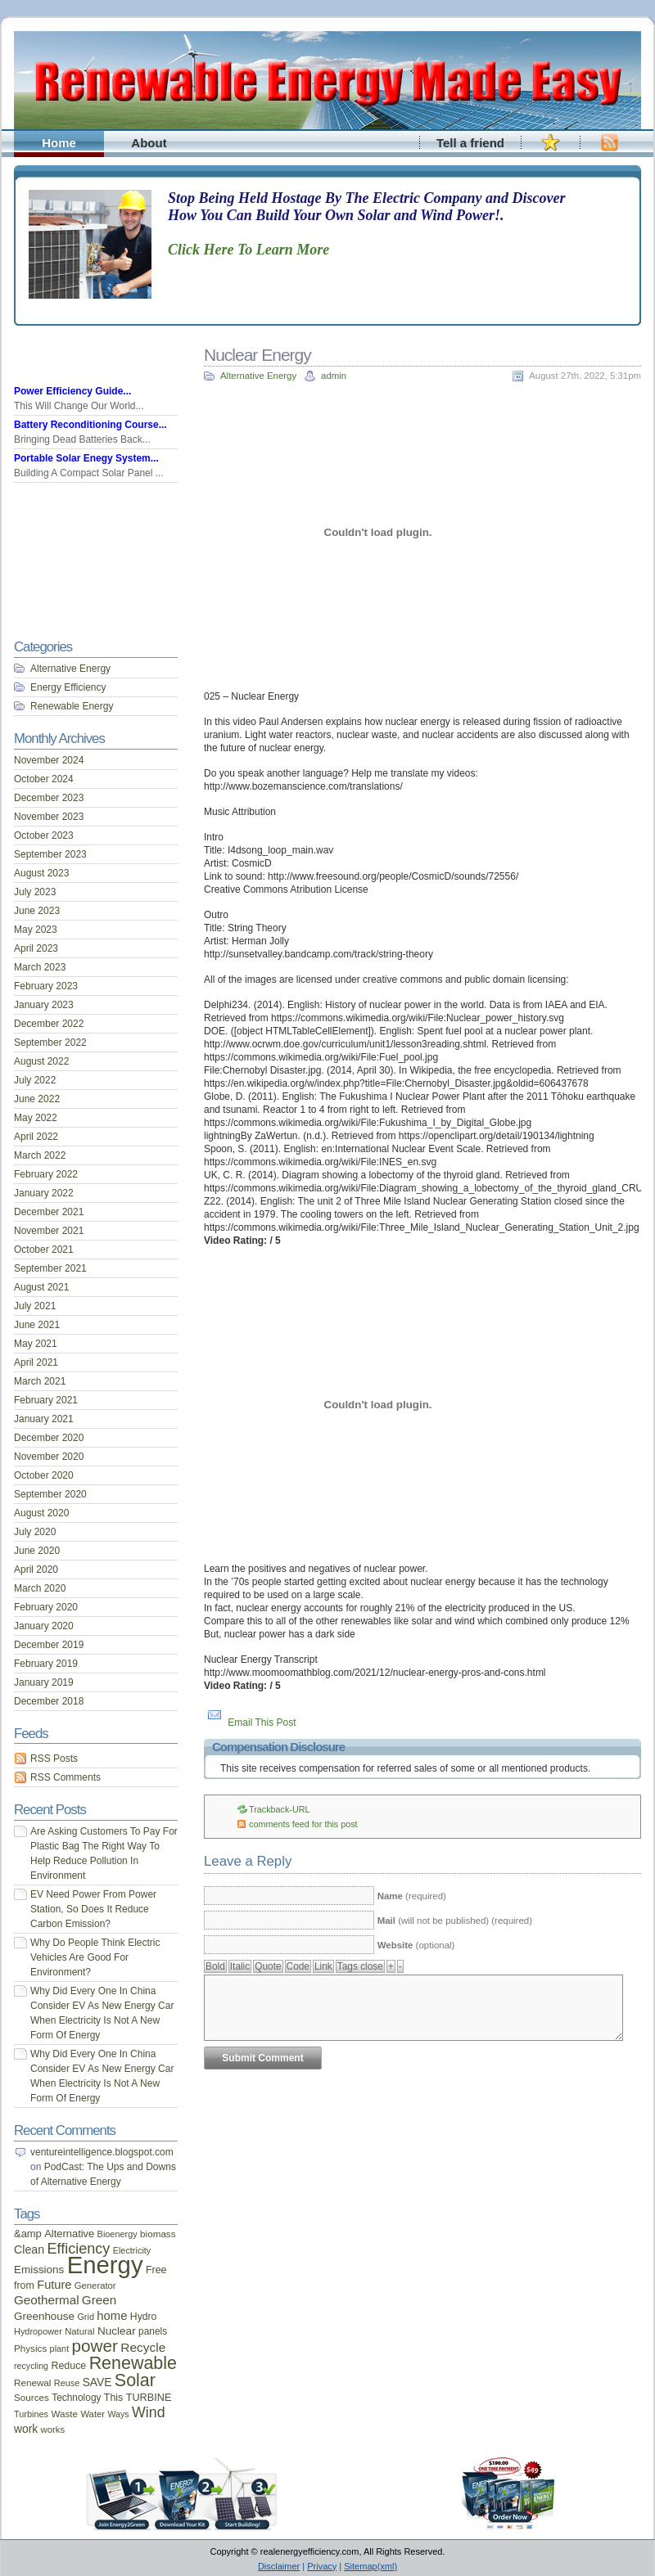  Describe the element at coordinates (102, 2152) in the screenshot. I see `ventureintelligence.blogspot.com` at that location.